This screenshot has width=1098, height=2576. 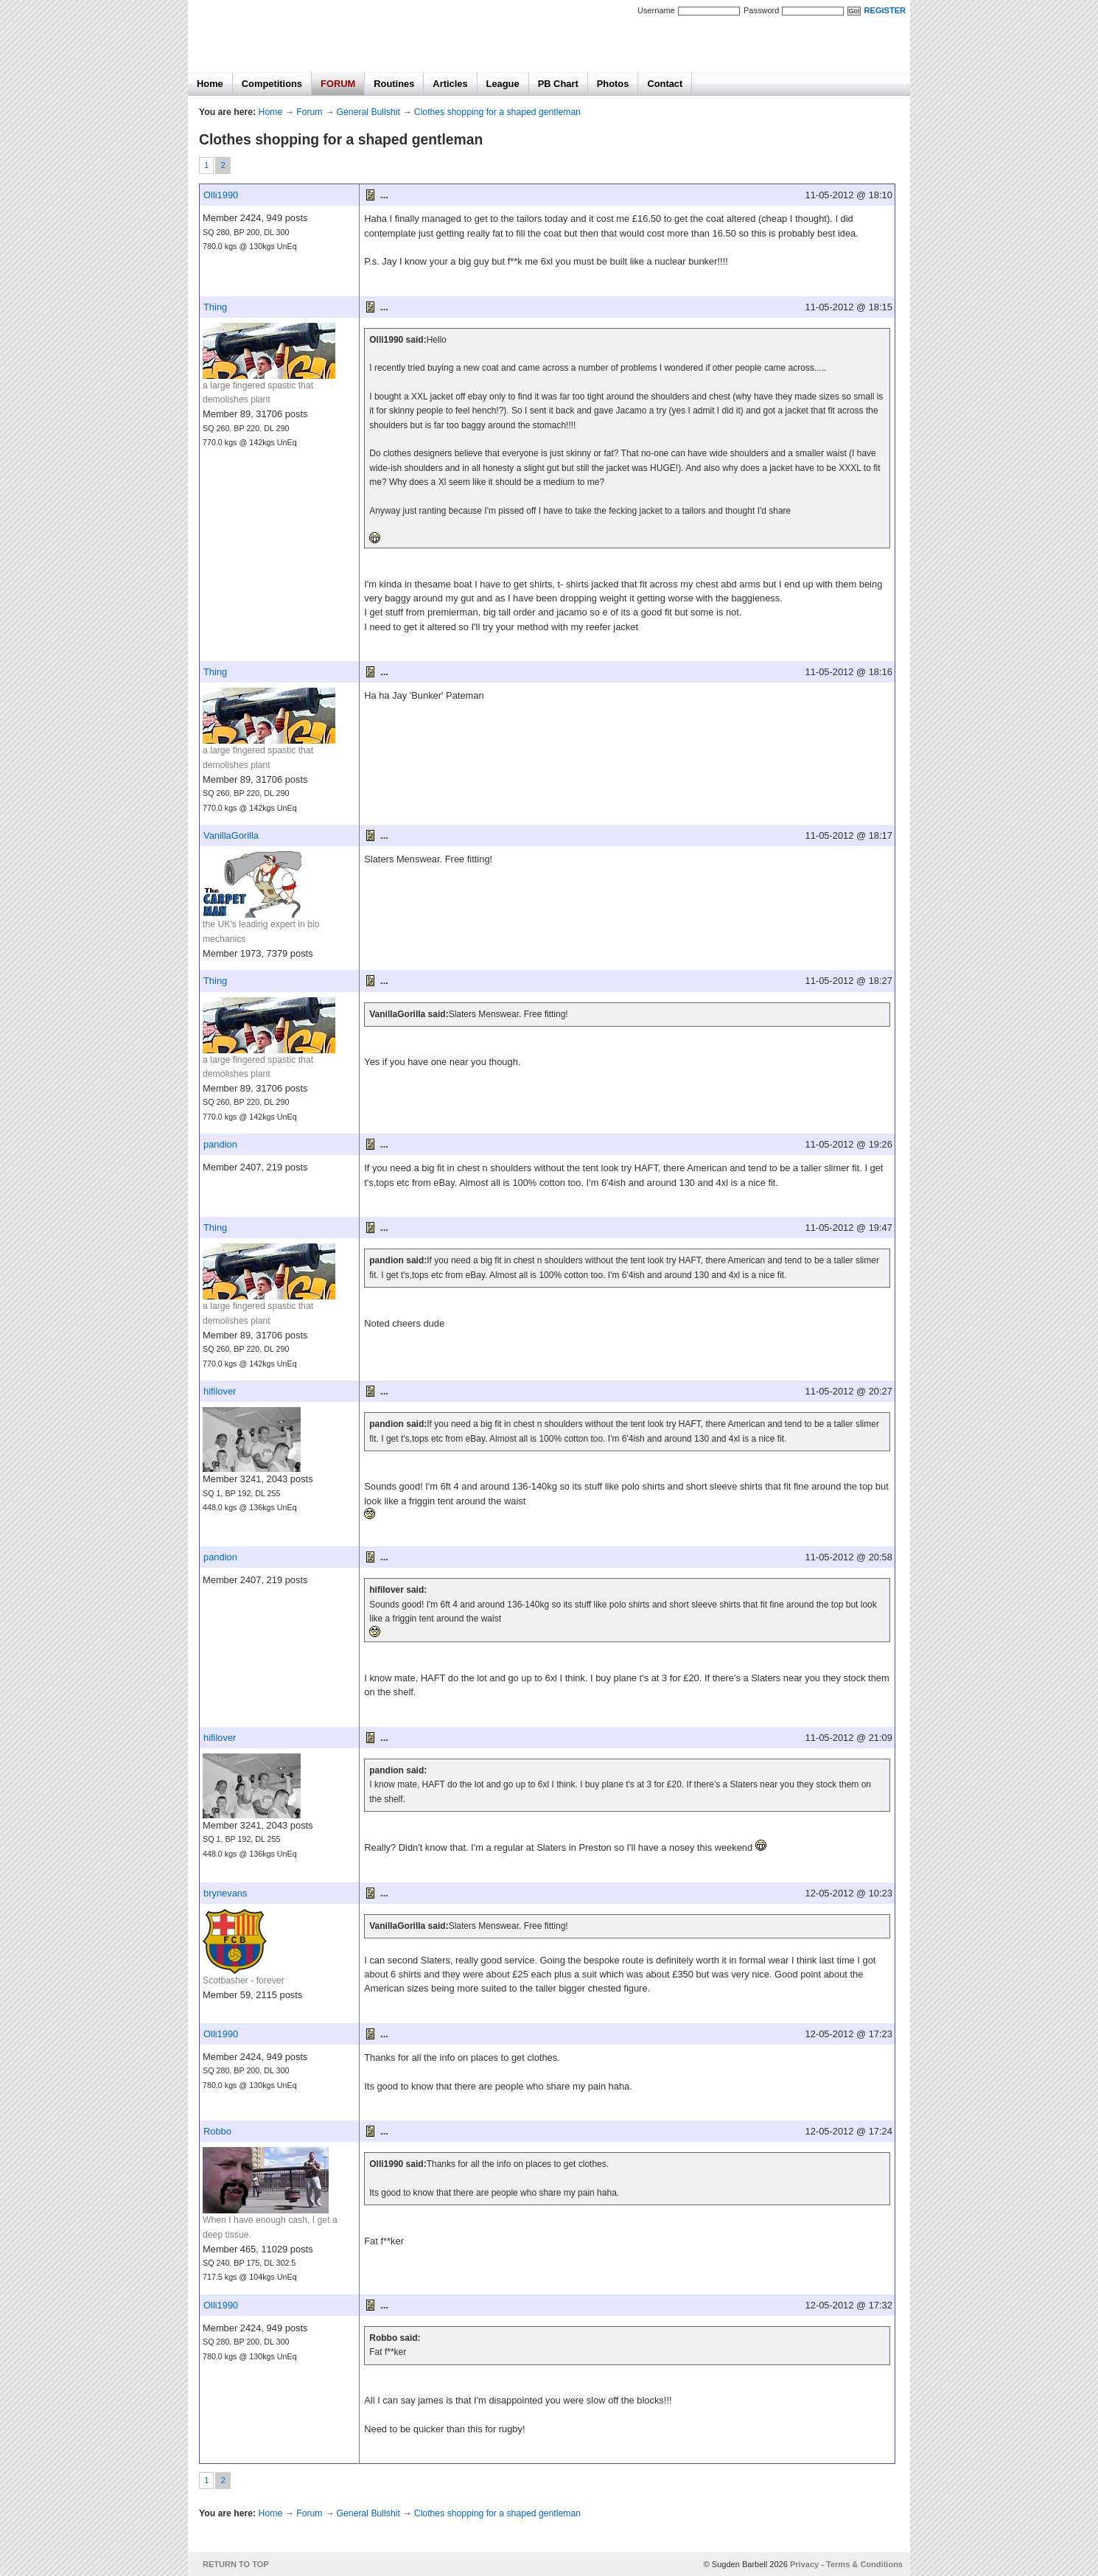 I want to click on Competitions, so click(x=272, y=83).